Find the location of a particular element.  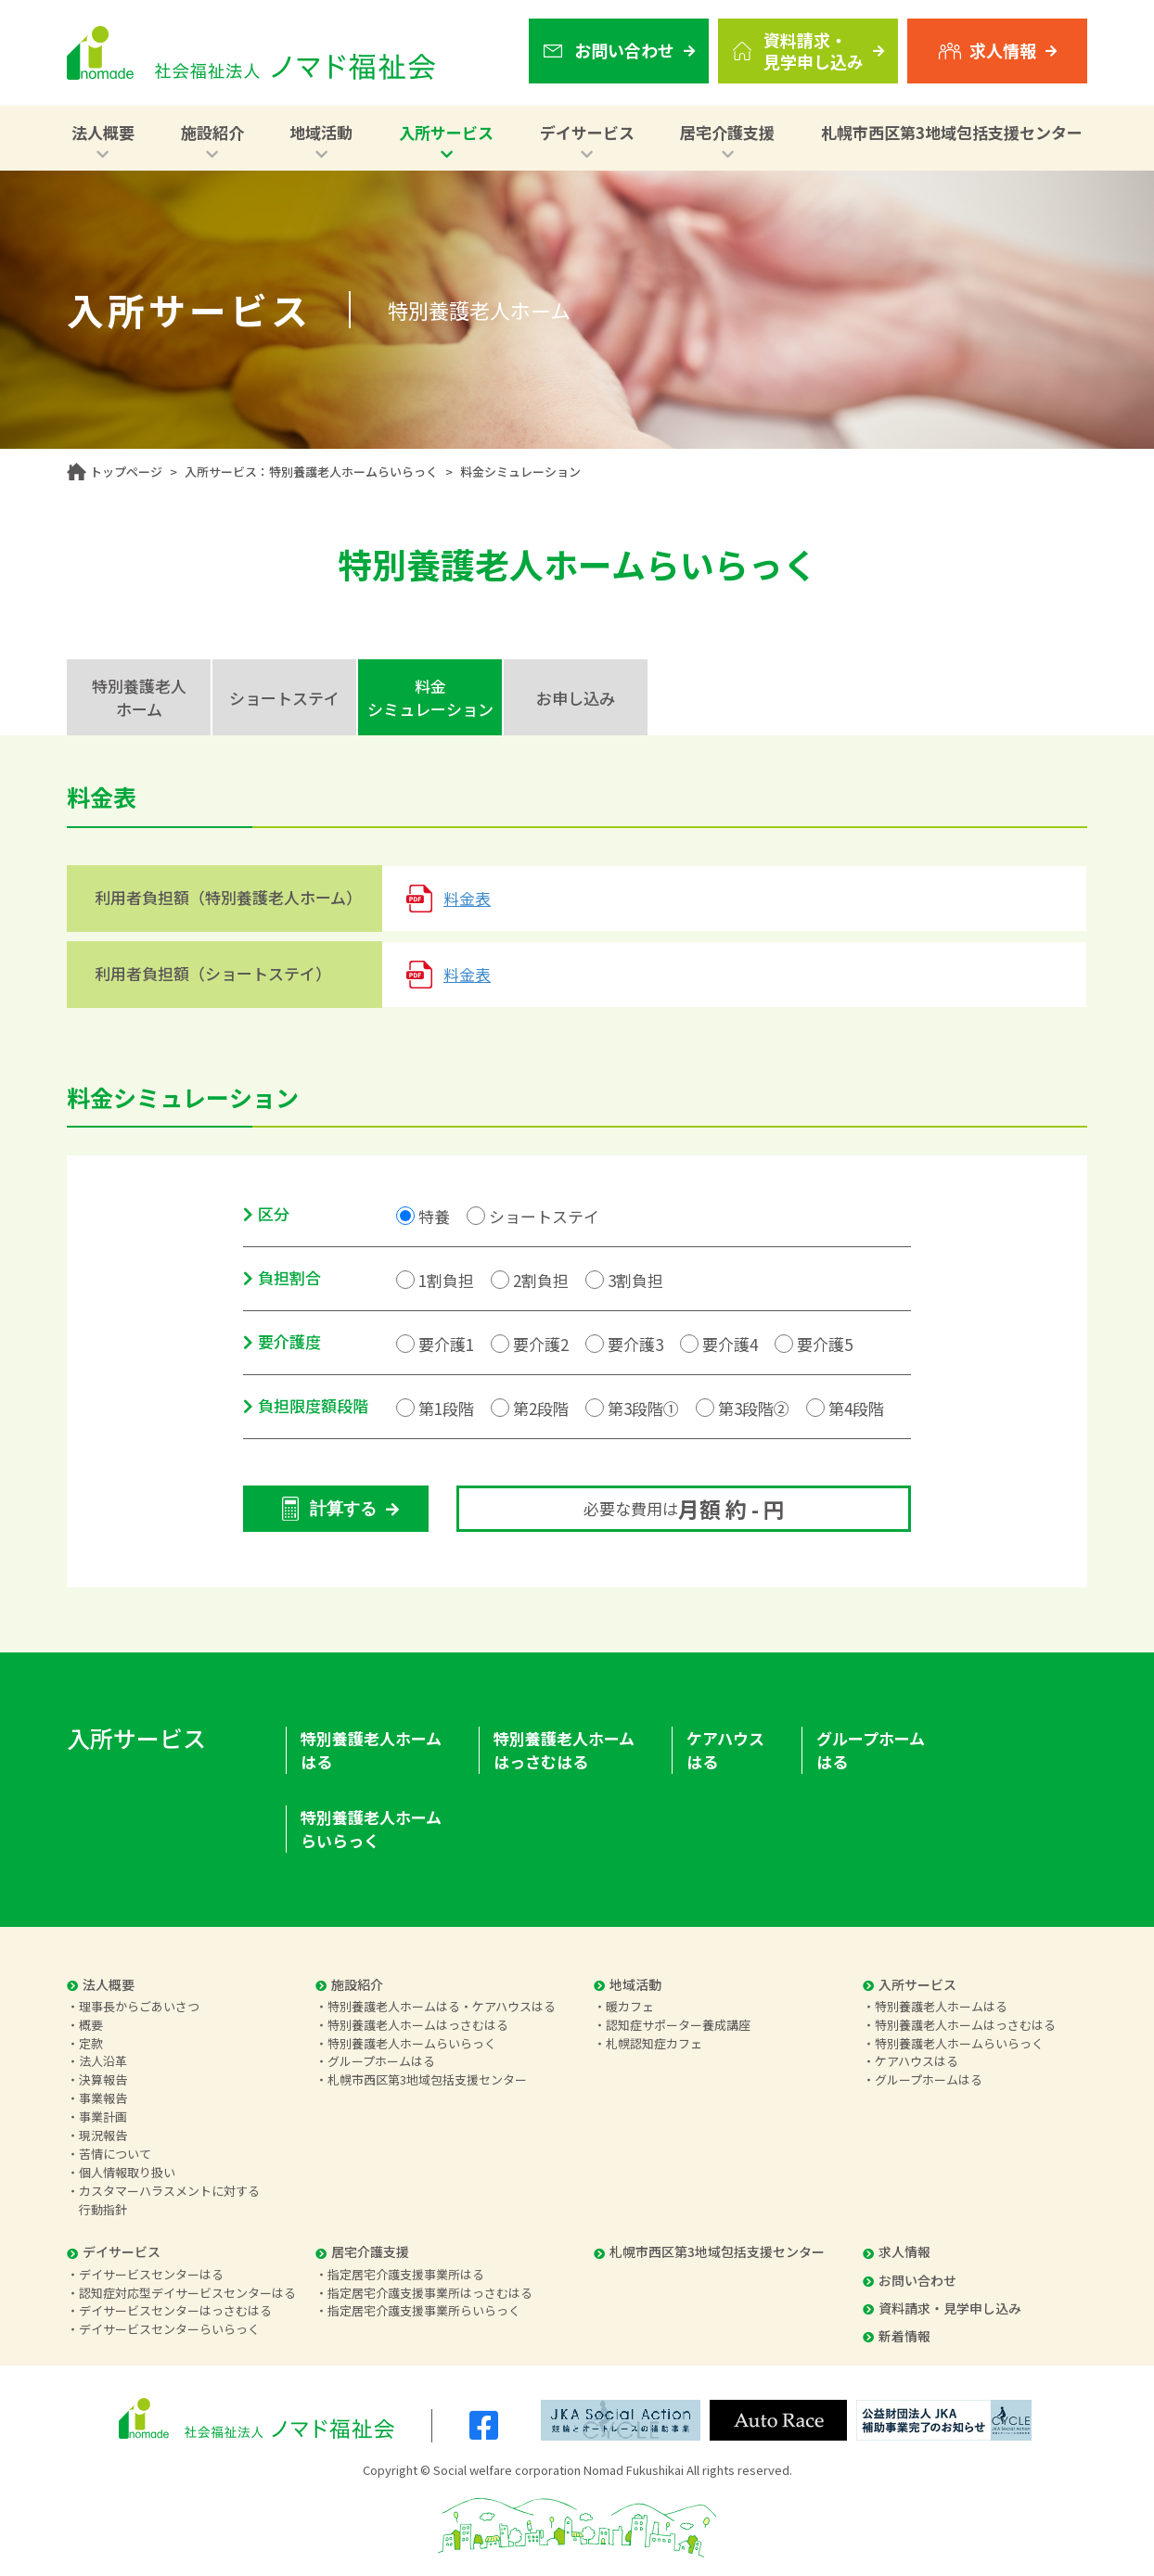

新着情報 is located at coordinates (896, 2336).